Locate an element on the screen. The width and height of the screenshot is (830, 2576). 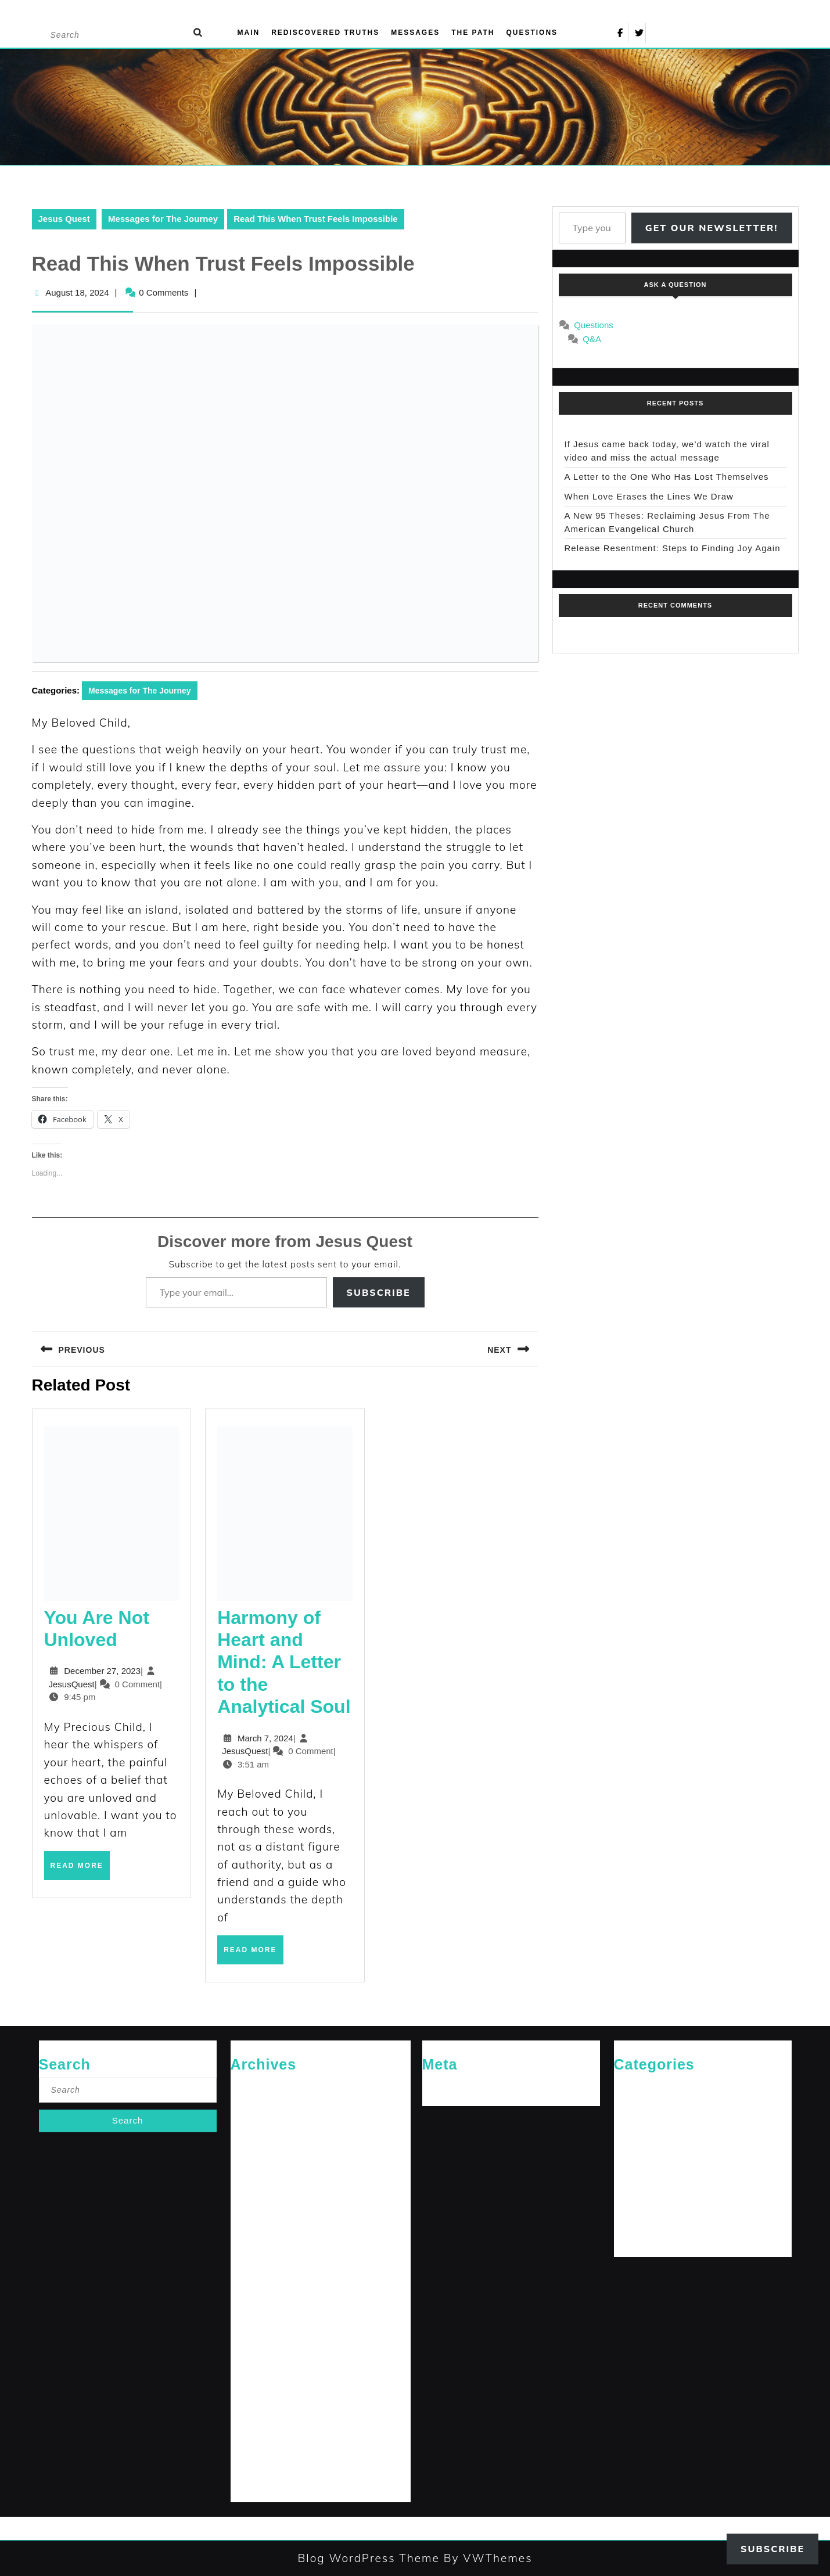
March 7, 2024 is located at coordinates (265, 1738).